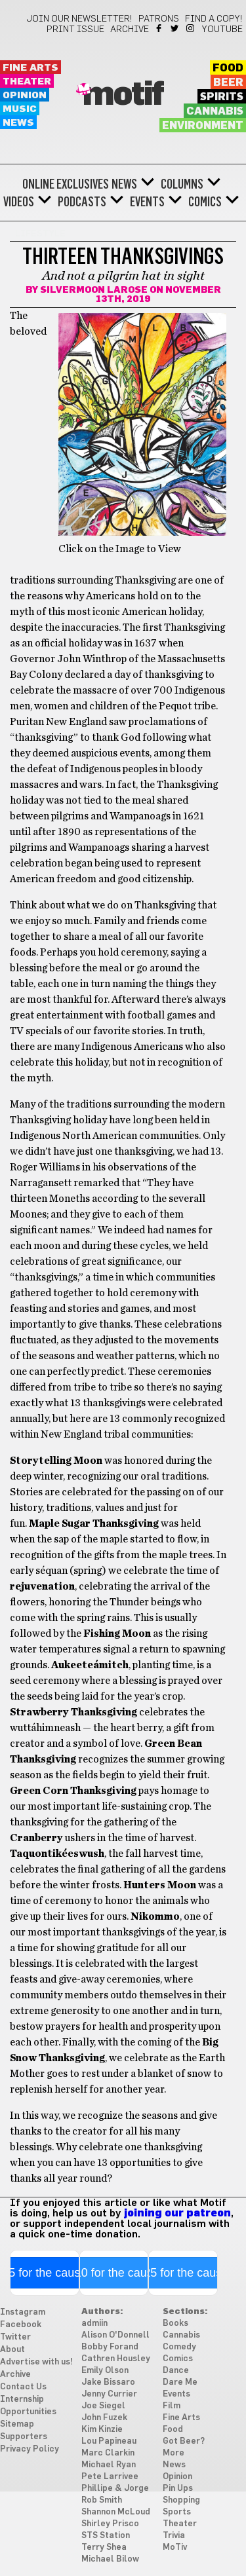 The width and height of the screenshot is (246, 2576). Describe the element at coordinates (177, 2512) in the screenshot. I see `Sports` at that location.